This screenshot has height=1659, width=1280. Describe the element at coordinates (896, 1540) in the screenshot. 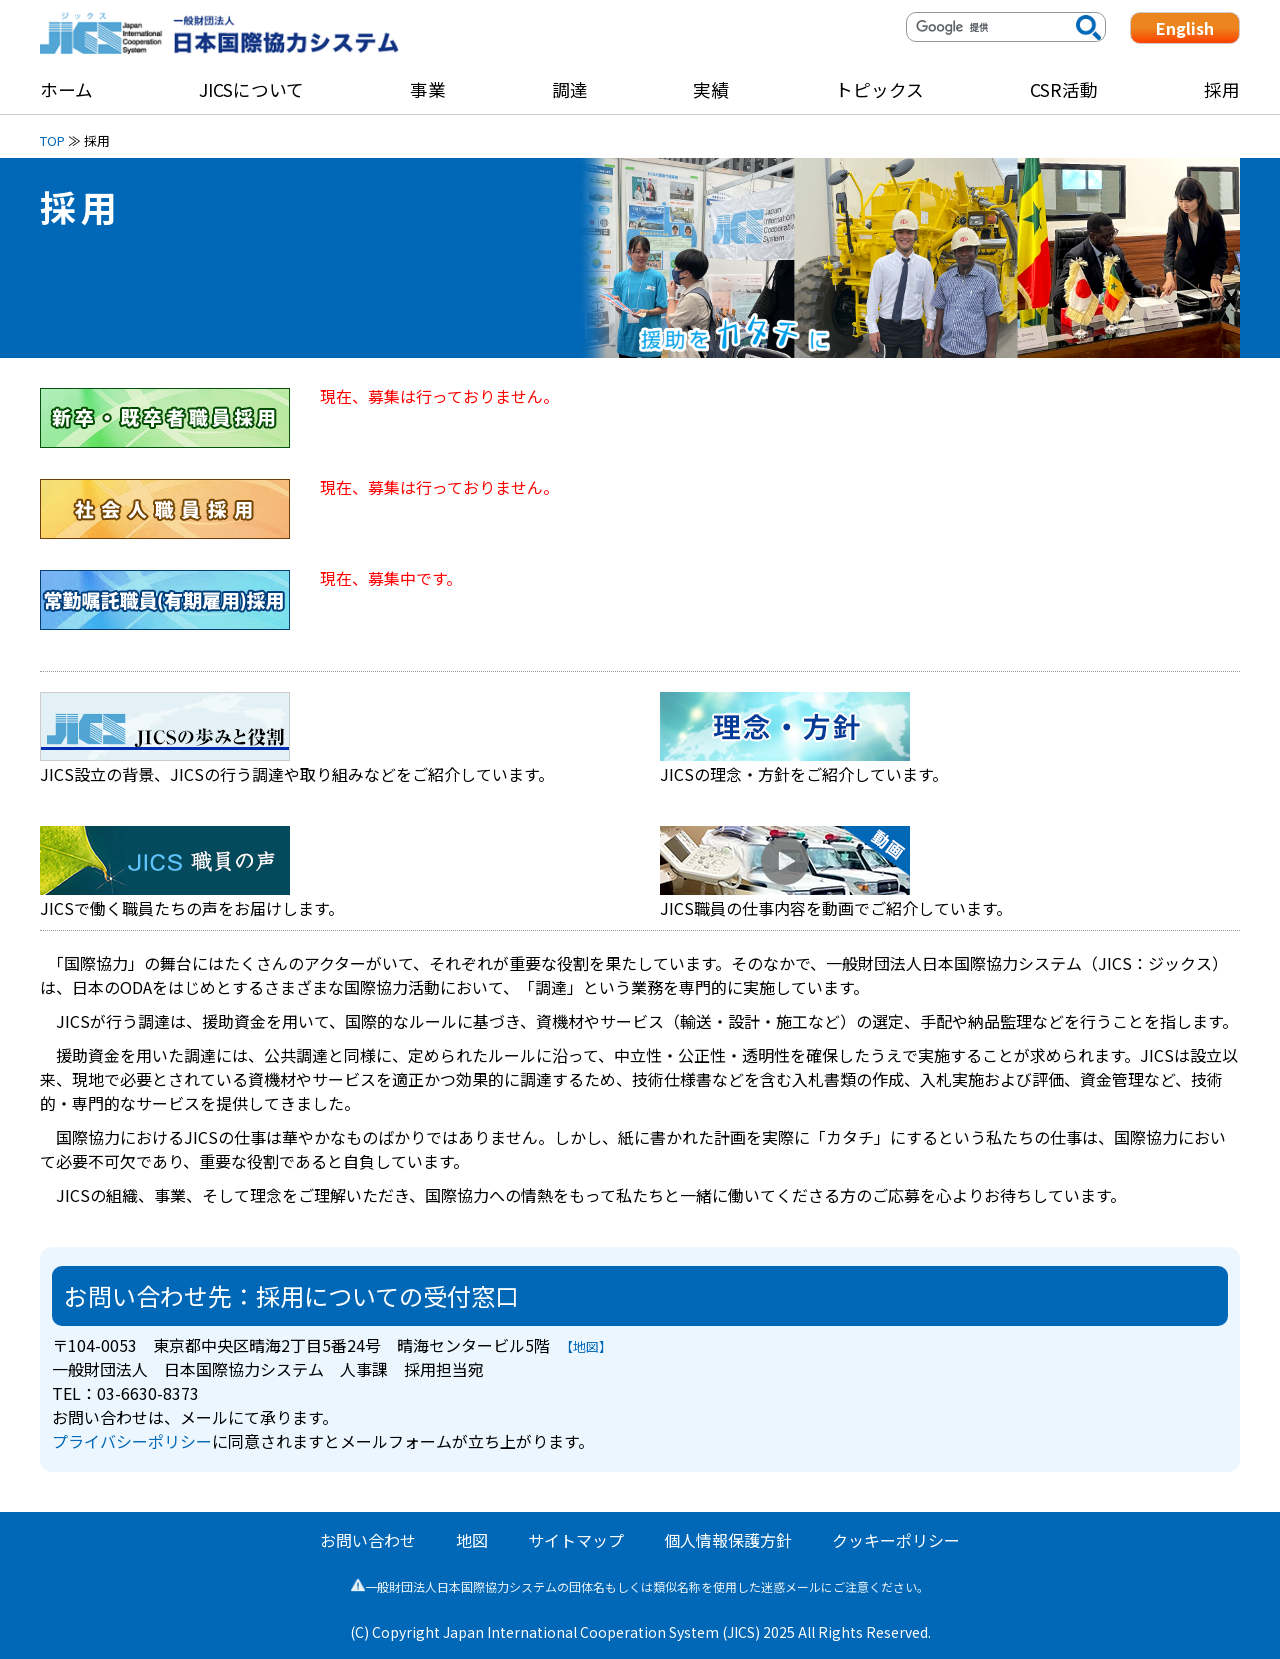

I see `クッキーポリシー` at that location.